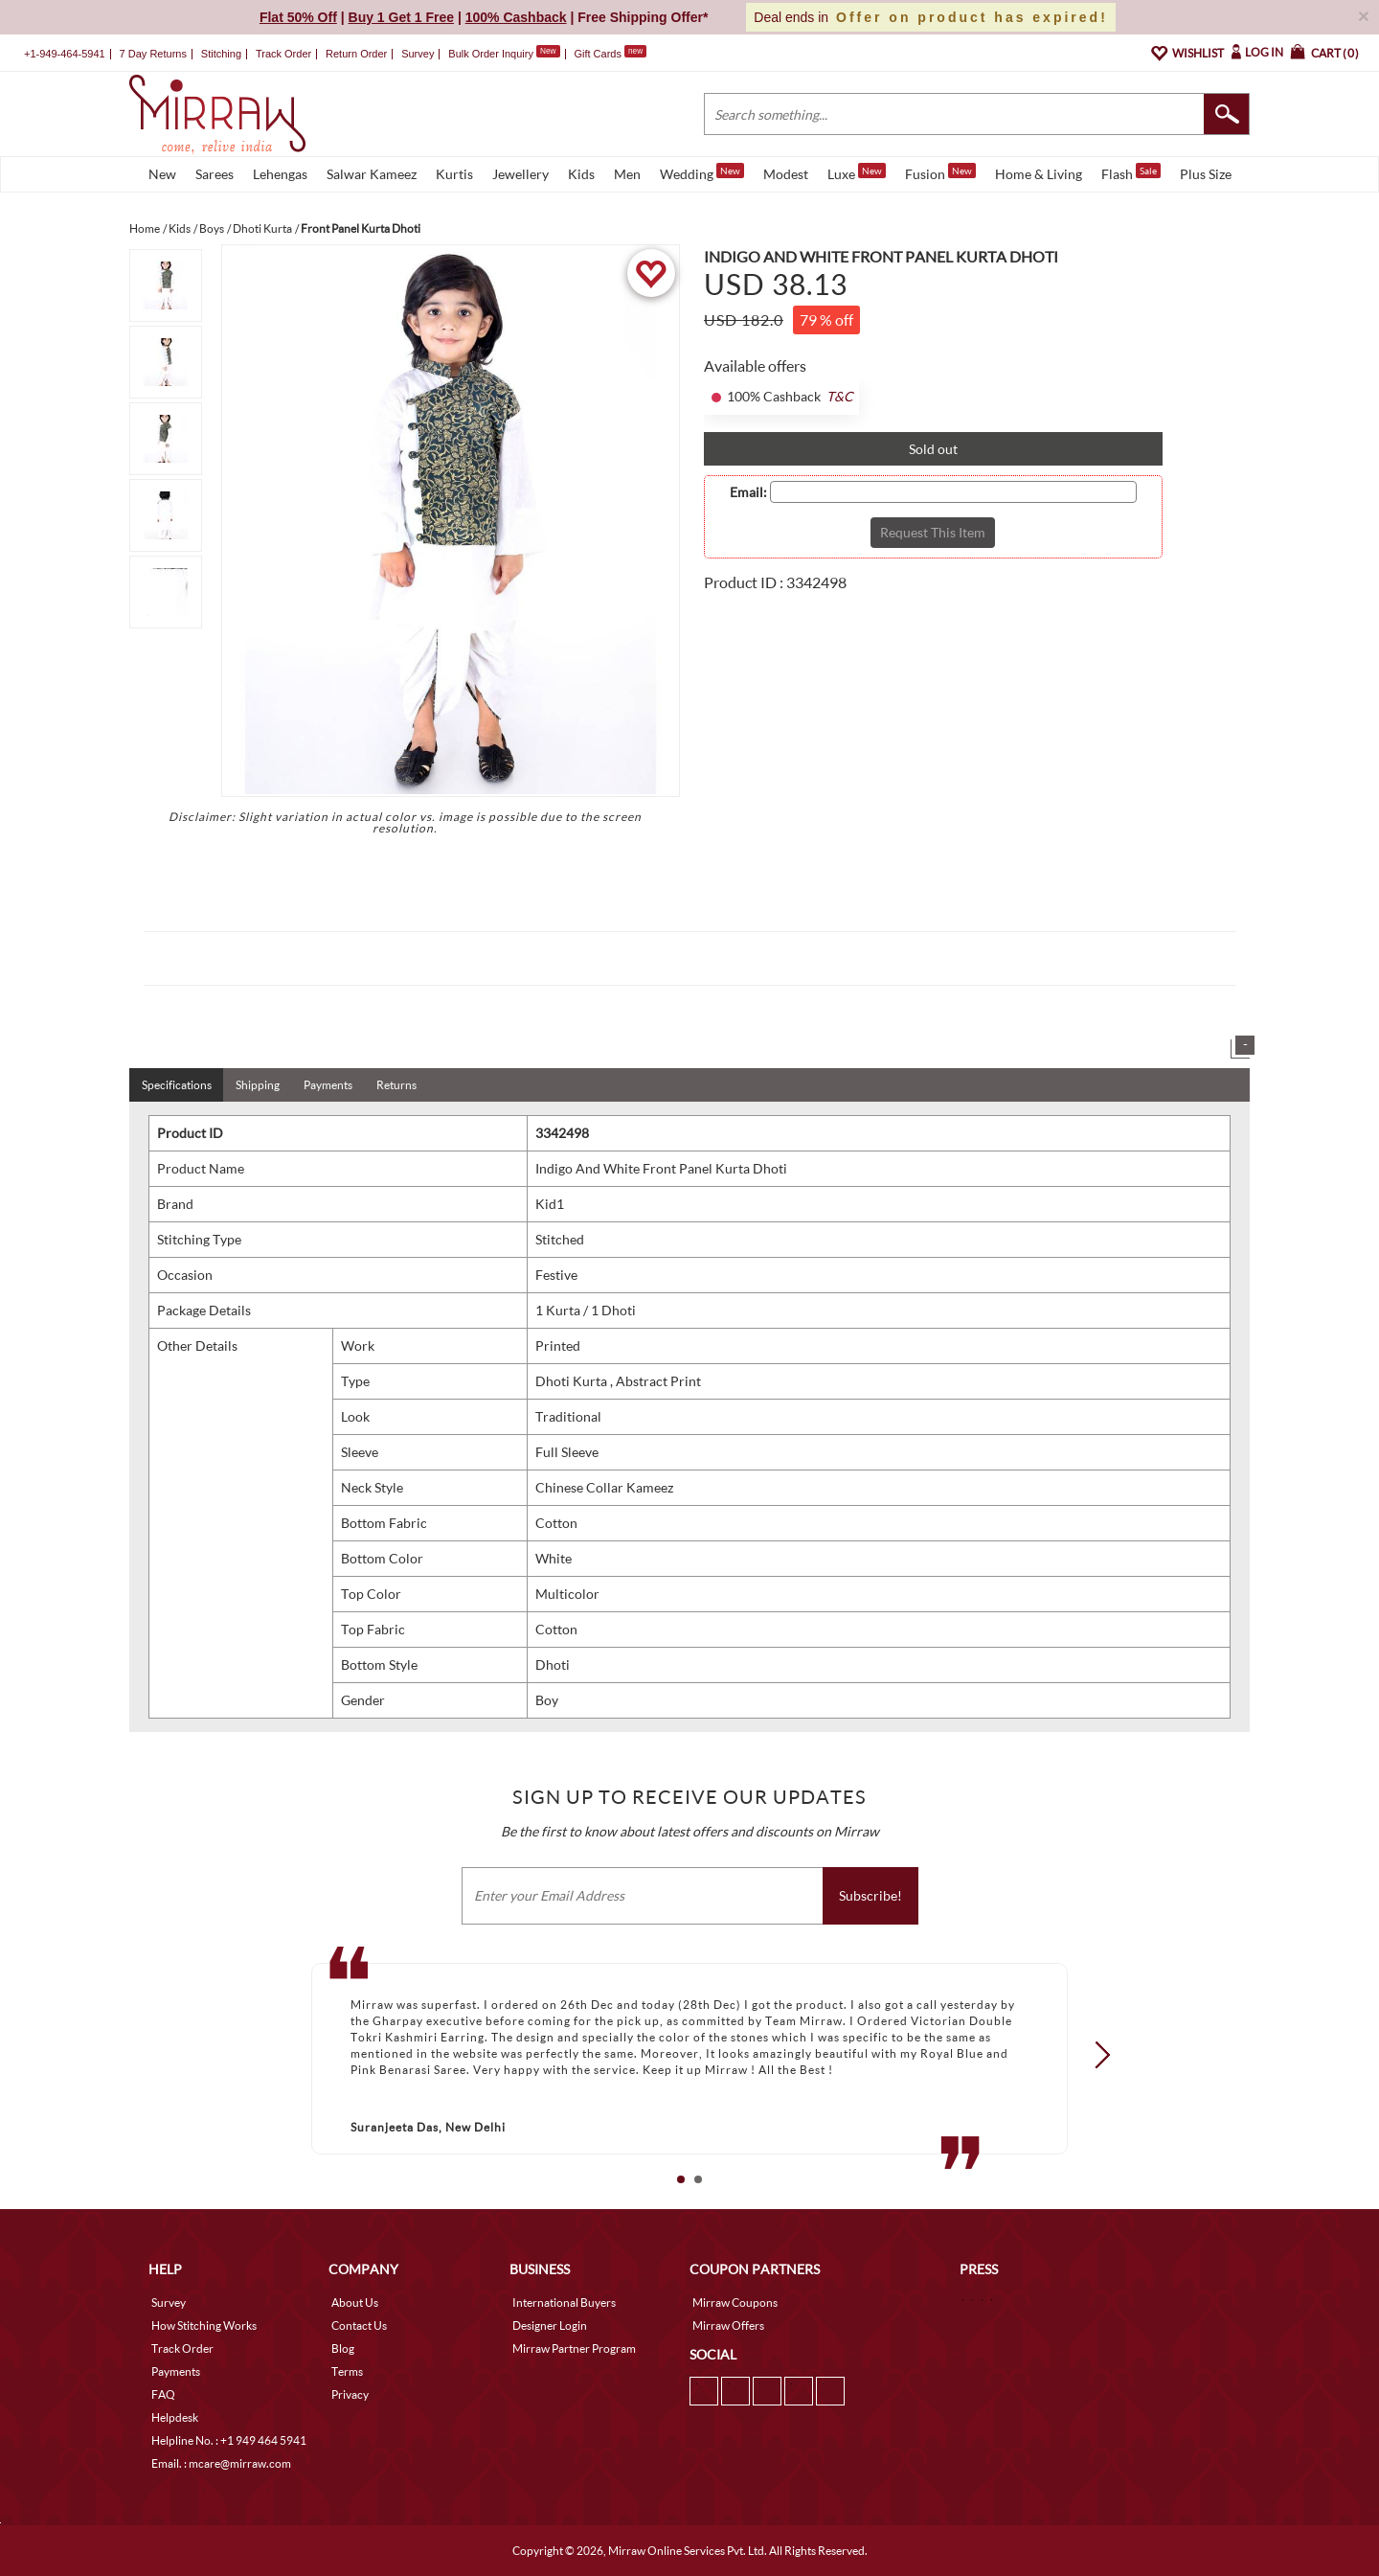 Image resolution: width=1379 pixels, height=2576 pixels. I want to click on Mirraw Offers, so click(728, 2325).